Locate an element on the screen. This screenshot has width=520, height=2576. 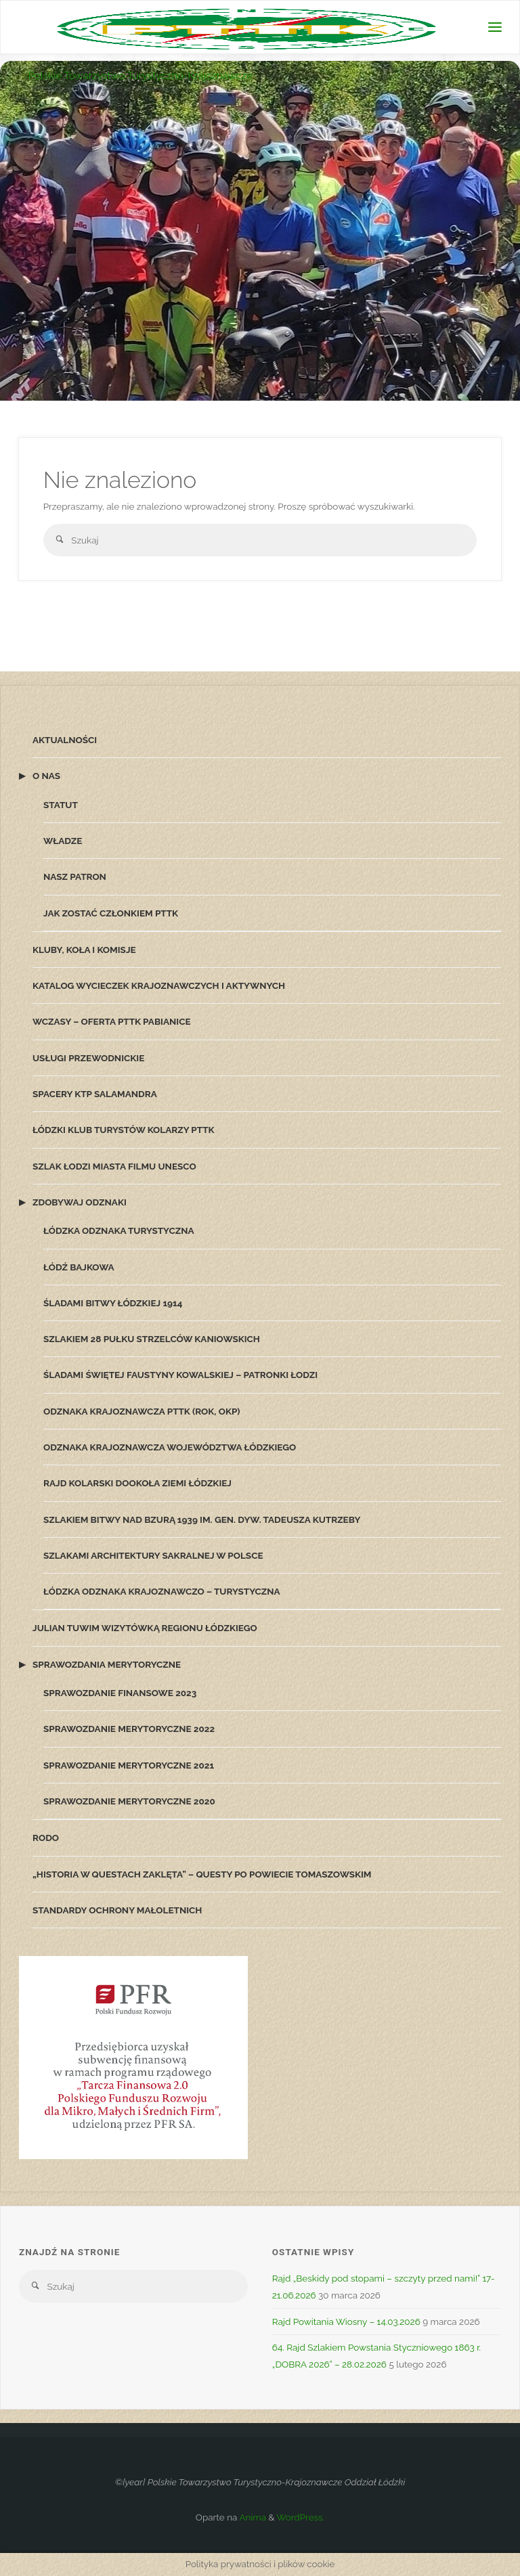
Sprawozdania merytoryczne is located at coordinates (106, 1664).